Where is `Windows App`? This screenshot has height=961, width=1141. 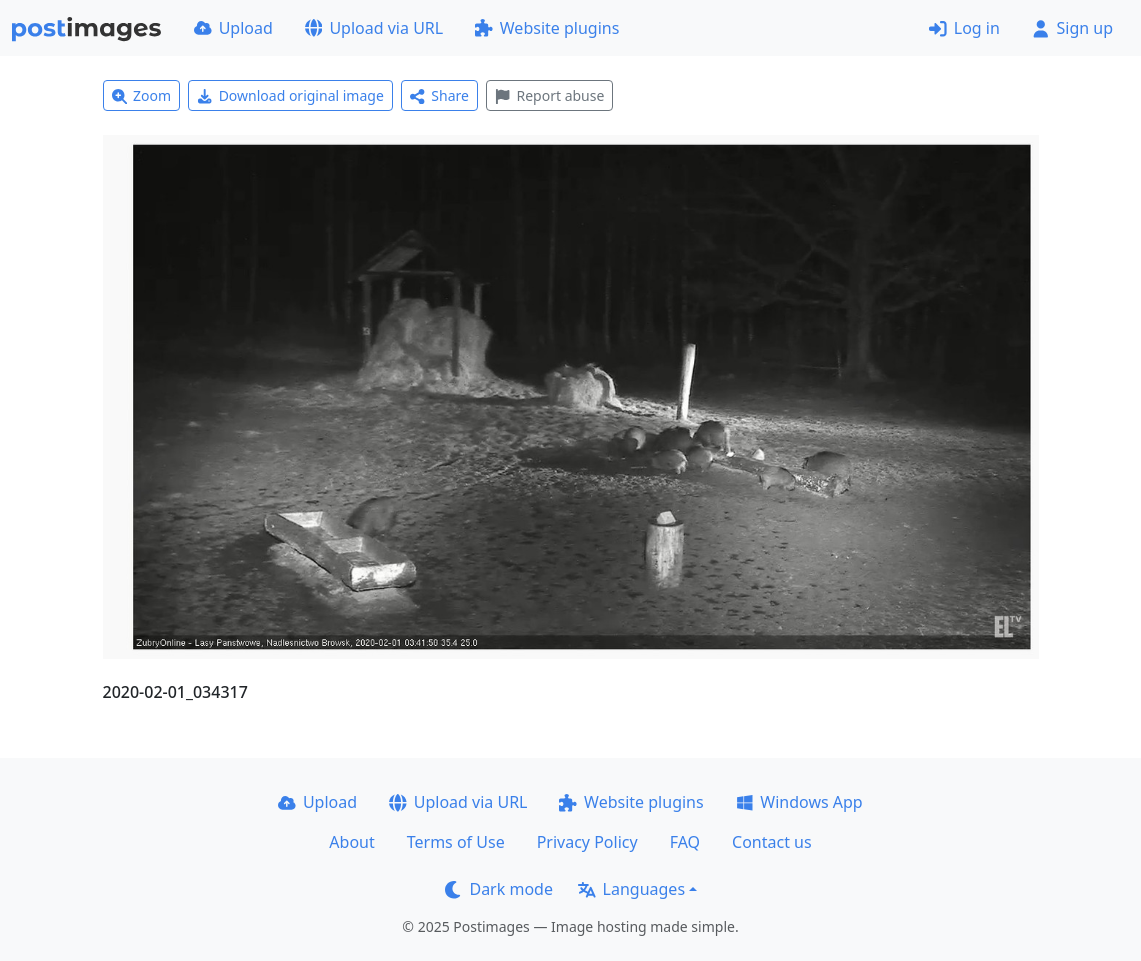 Windows App is located at coordinates (799, 802).